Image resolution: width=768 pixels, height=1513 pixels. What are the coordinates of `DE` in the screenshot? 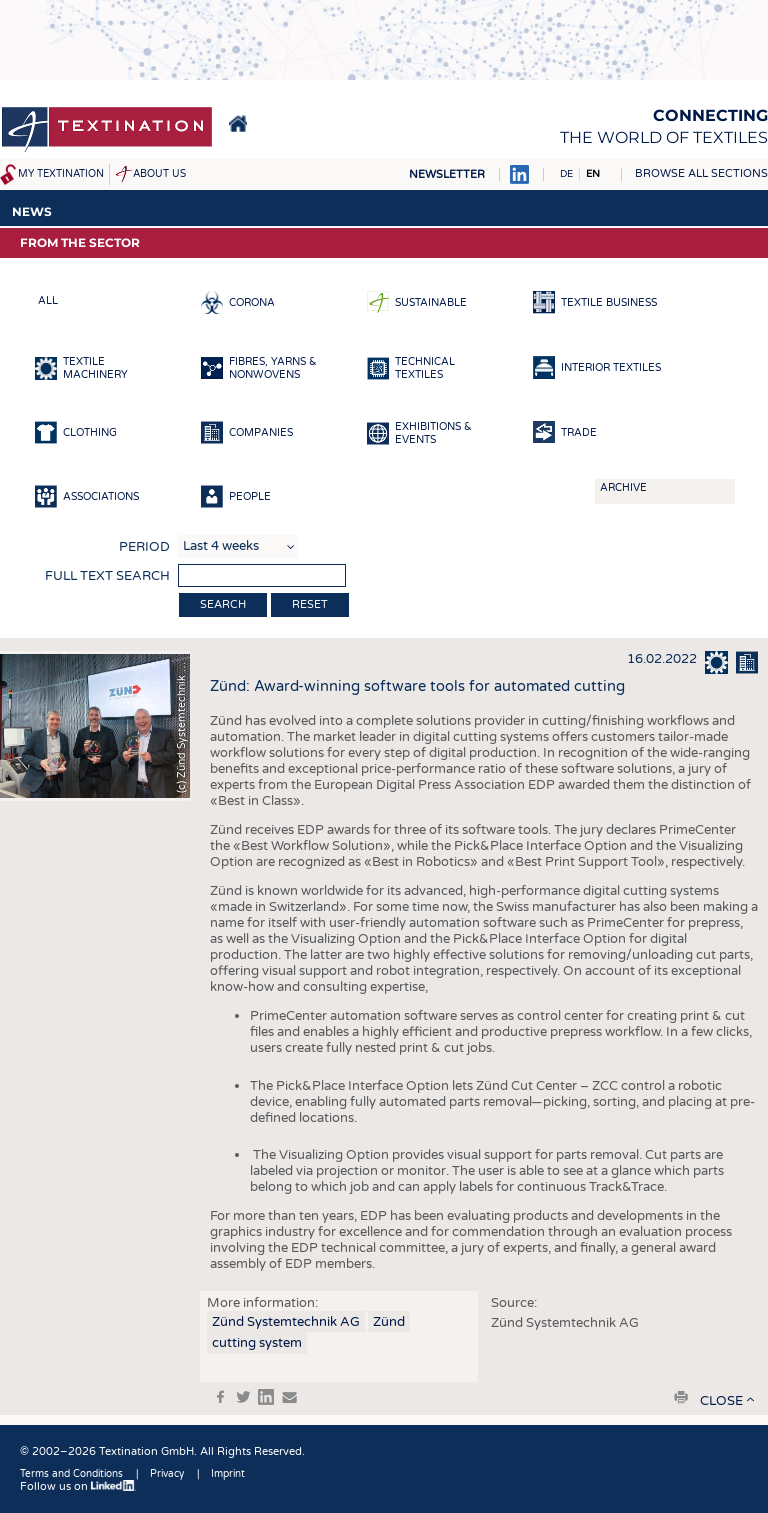 It's located at (566, 174).